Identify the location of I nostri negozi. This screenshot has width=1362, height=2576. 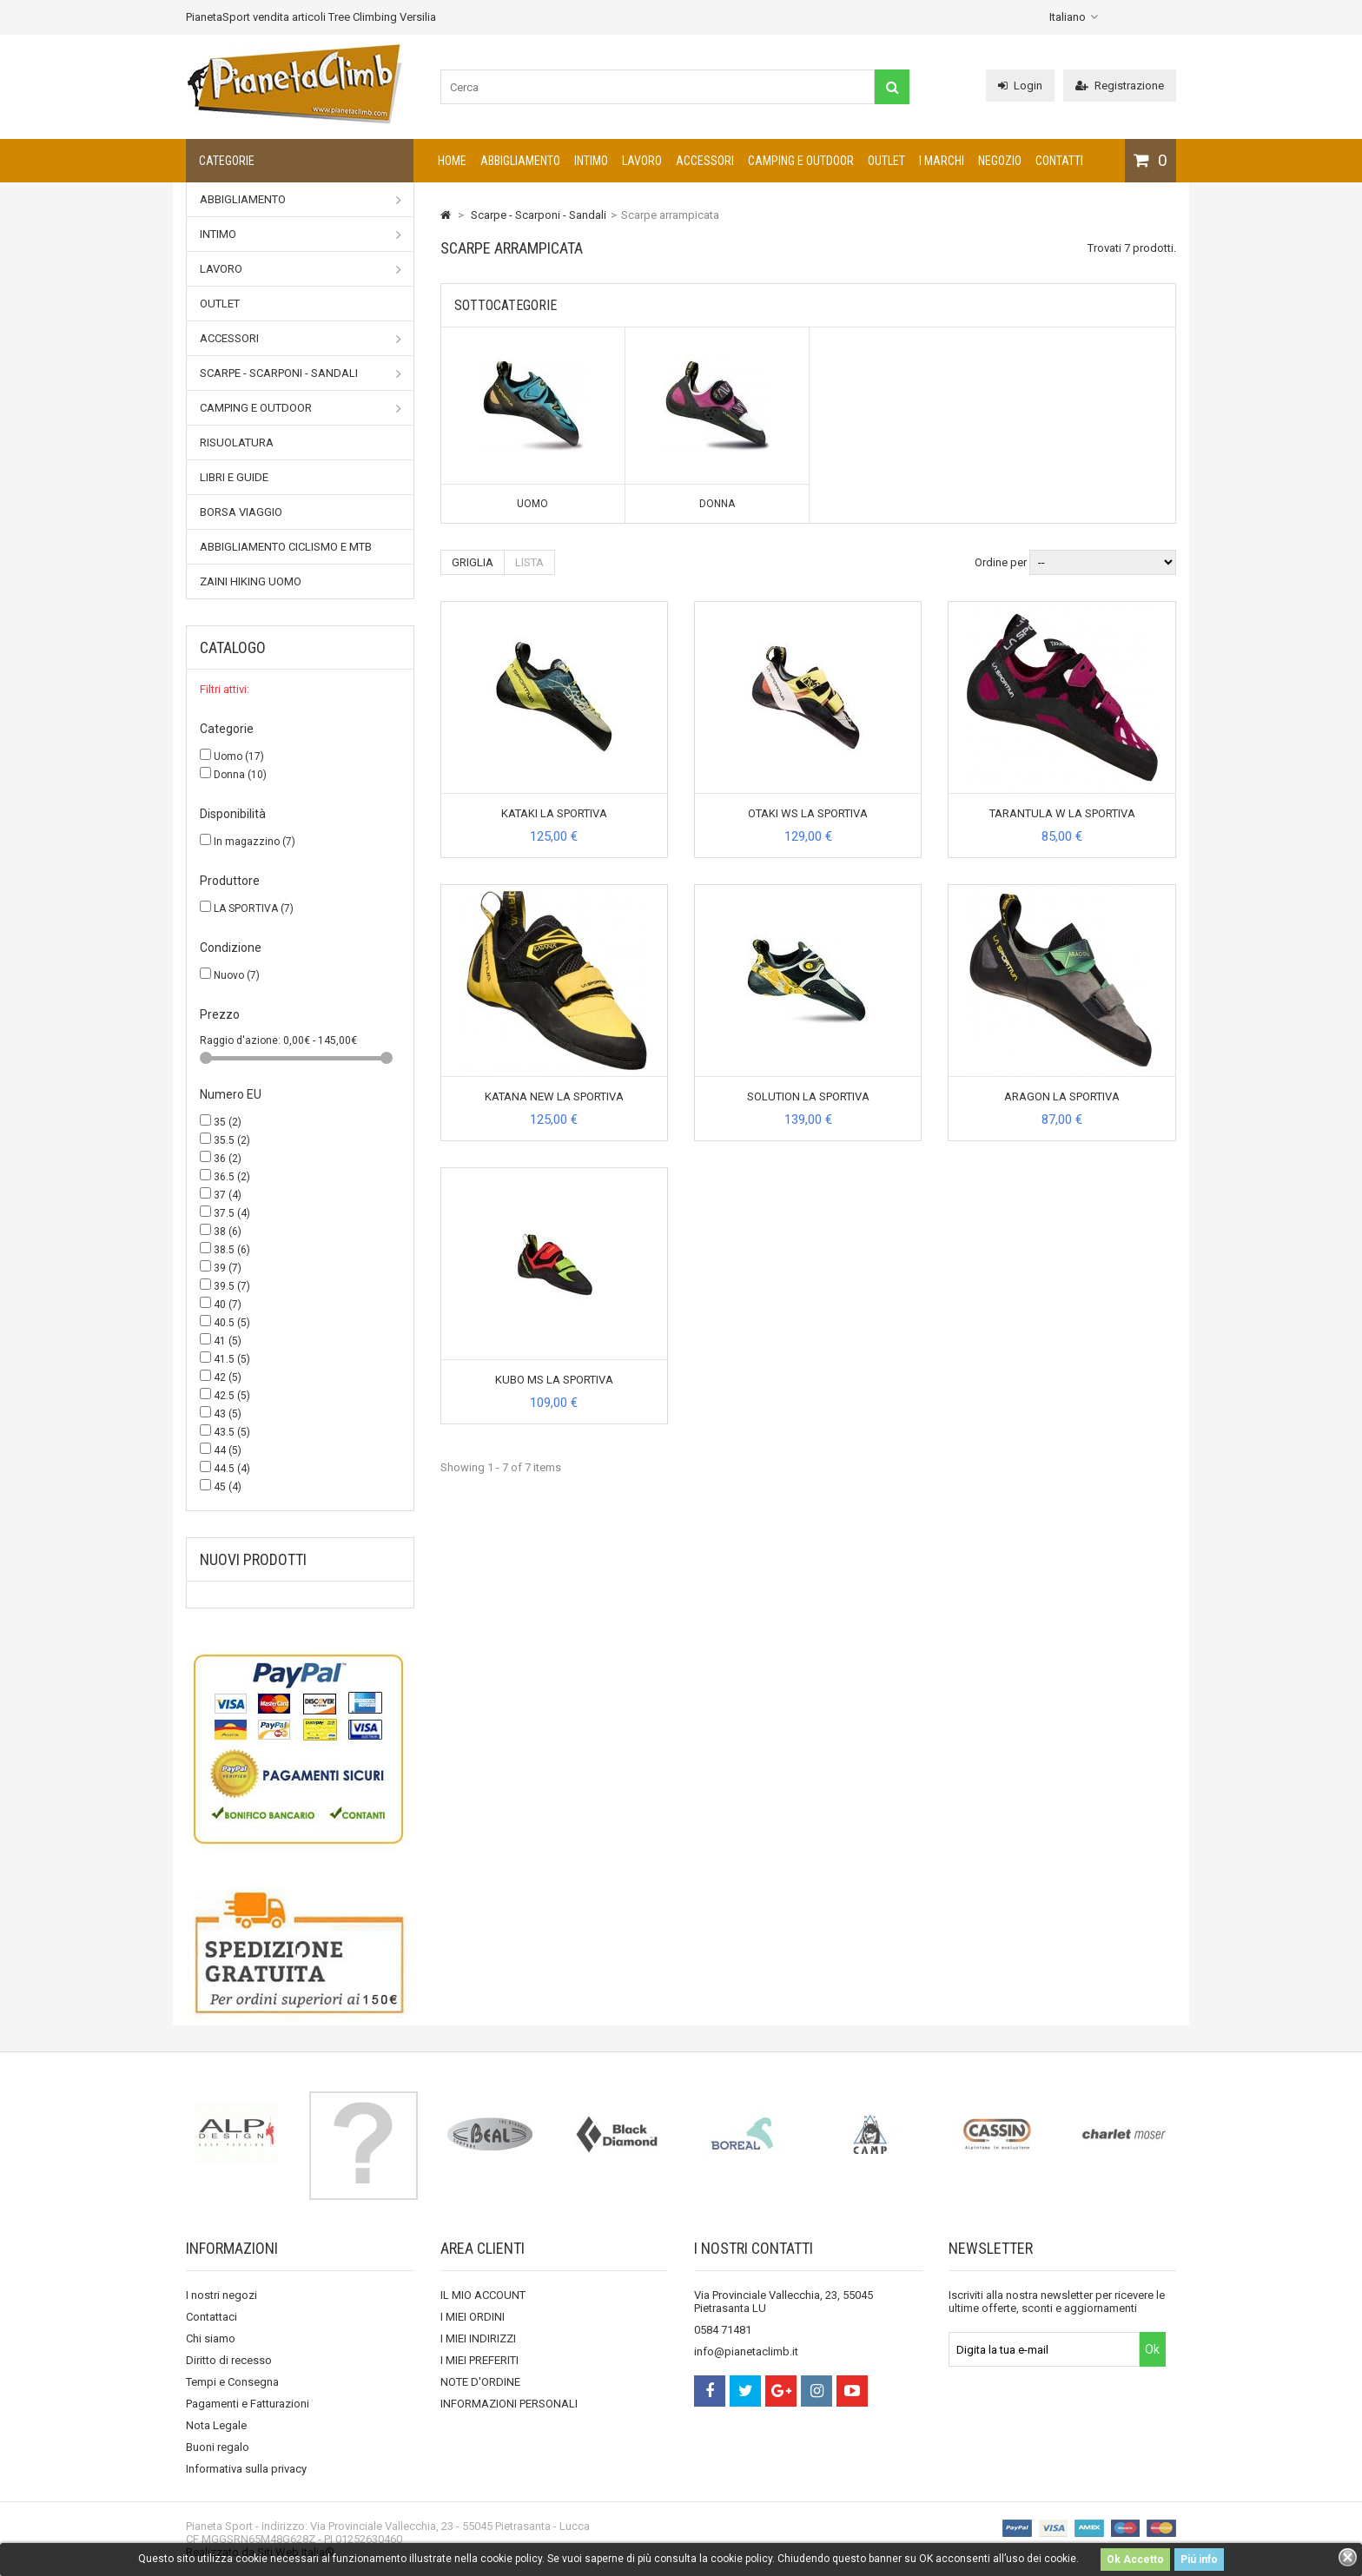
(221, 2295).